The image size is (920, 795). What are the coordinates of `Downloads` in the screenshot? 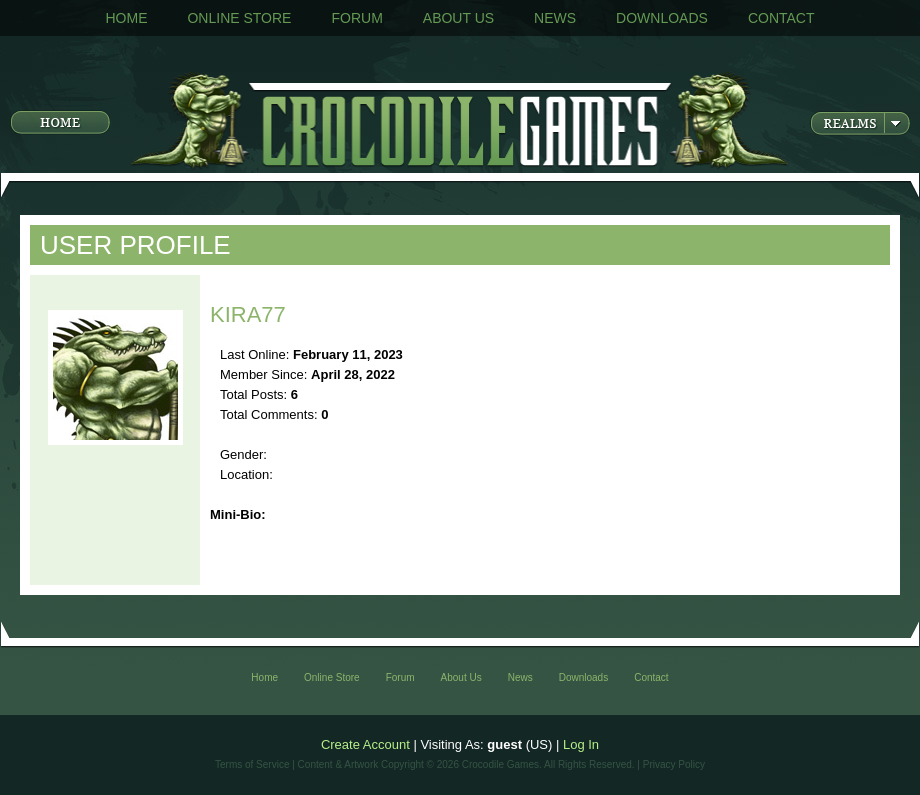 It's located at (662, 18).